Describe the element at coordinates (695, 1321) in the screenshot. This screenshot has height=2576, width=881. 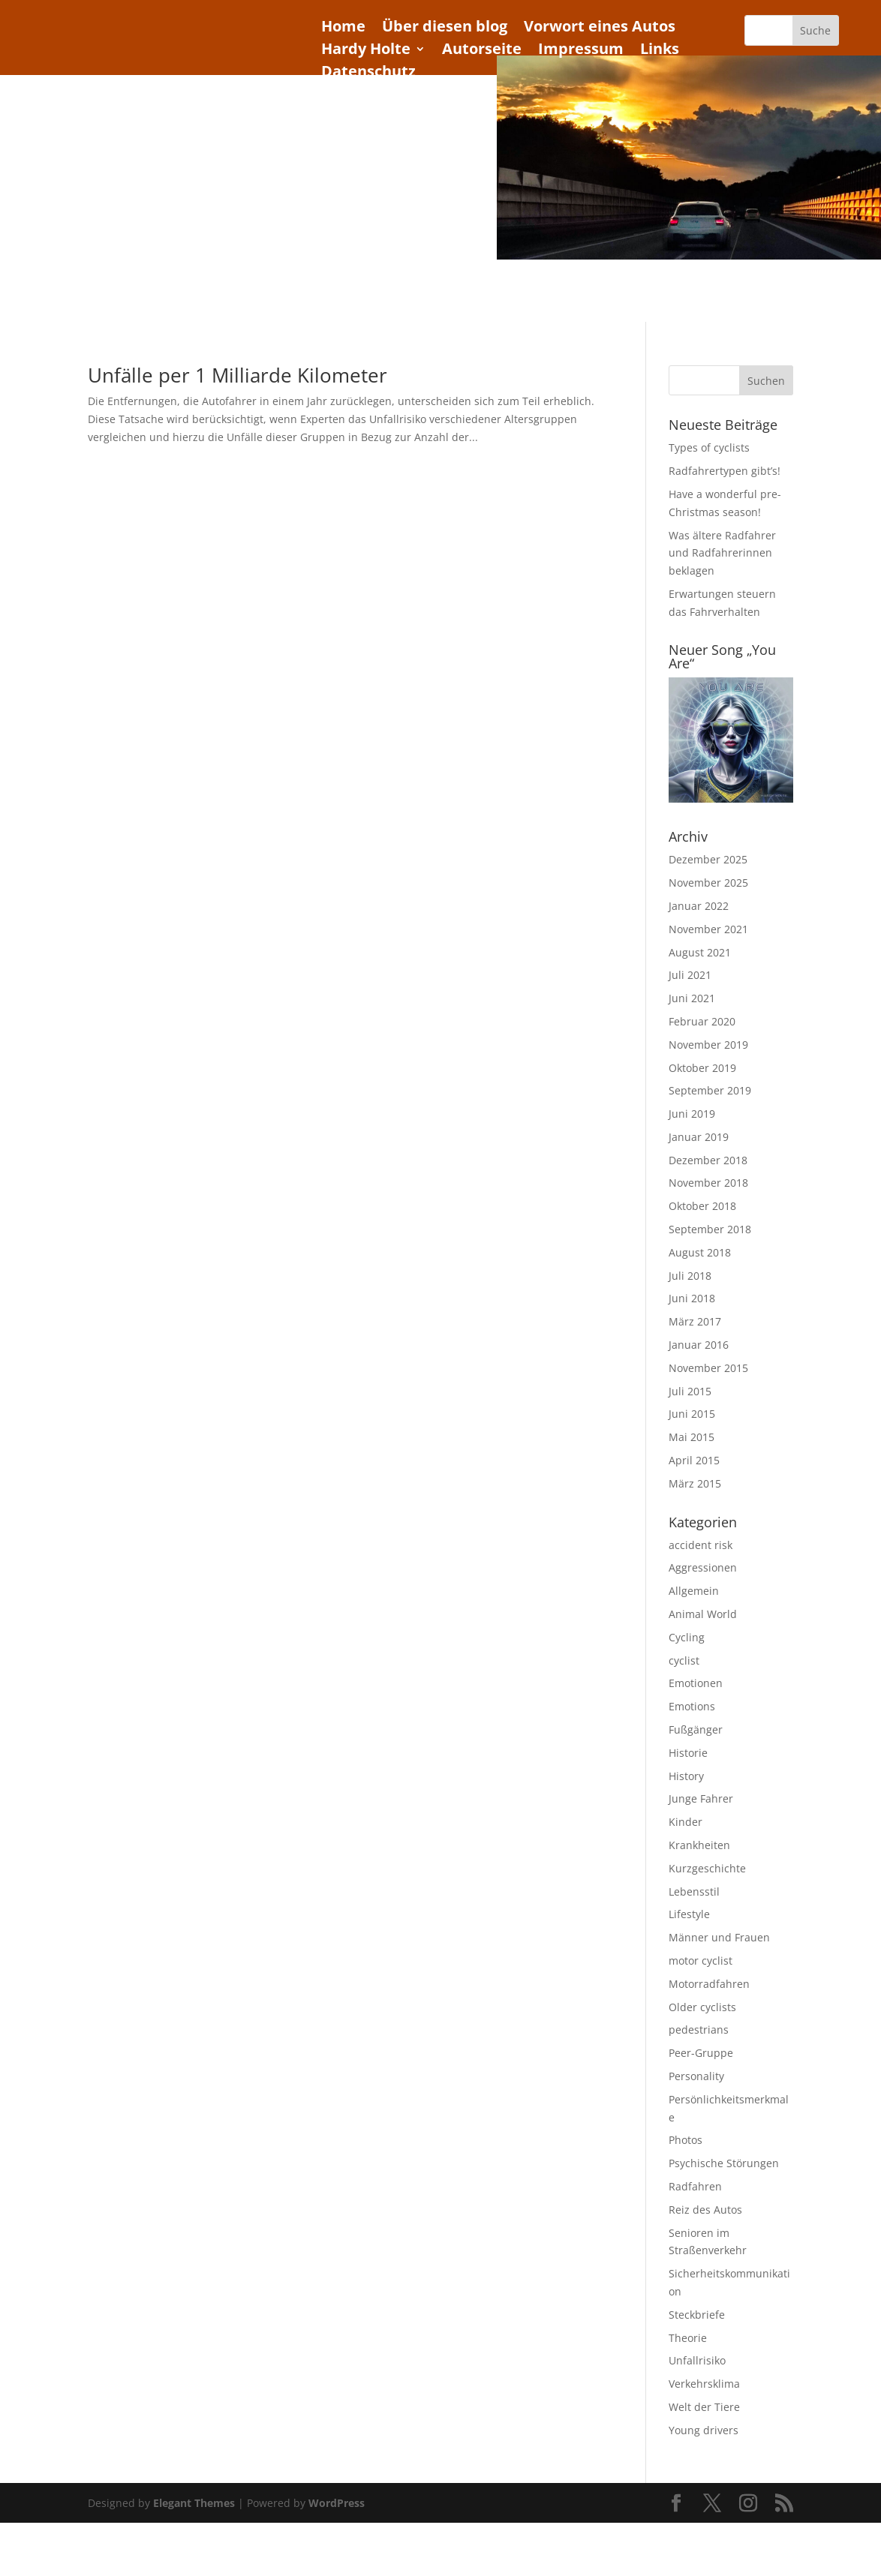
I see `März 2017` at that location.